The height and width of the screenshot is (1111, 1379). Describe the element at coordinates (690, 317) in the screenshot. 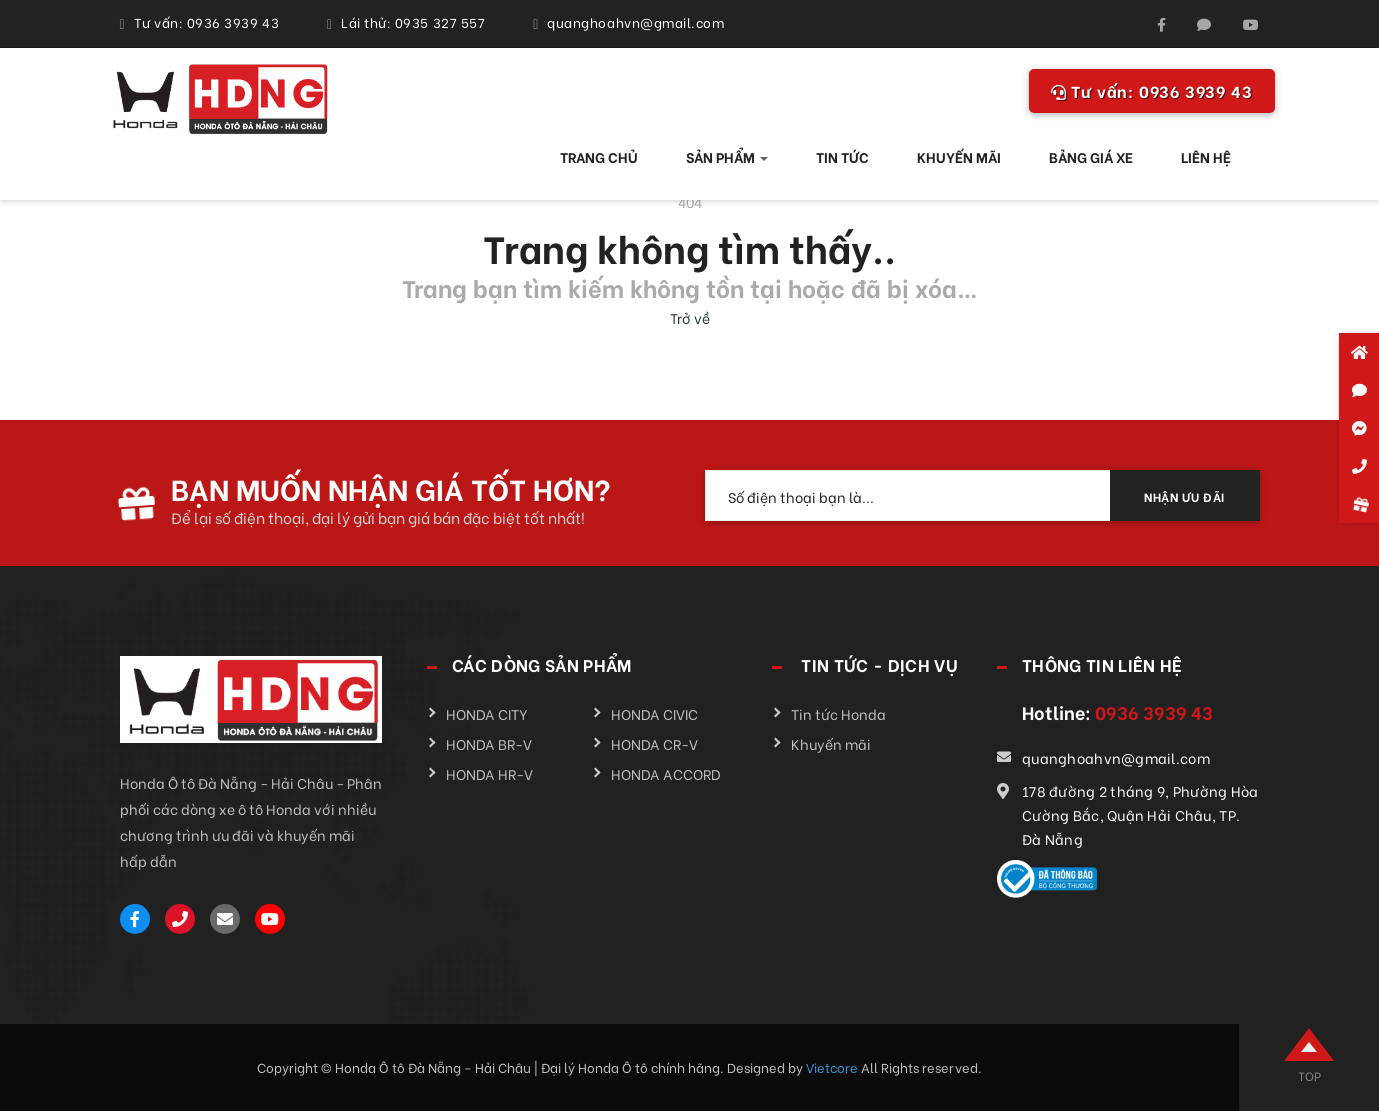

I see `Trở về` at that location.